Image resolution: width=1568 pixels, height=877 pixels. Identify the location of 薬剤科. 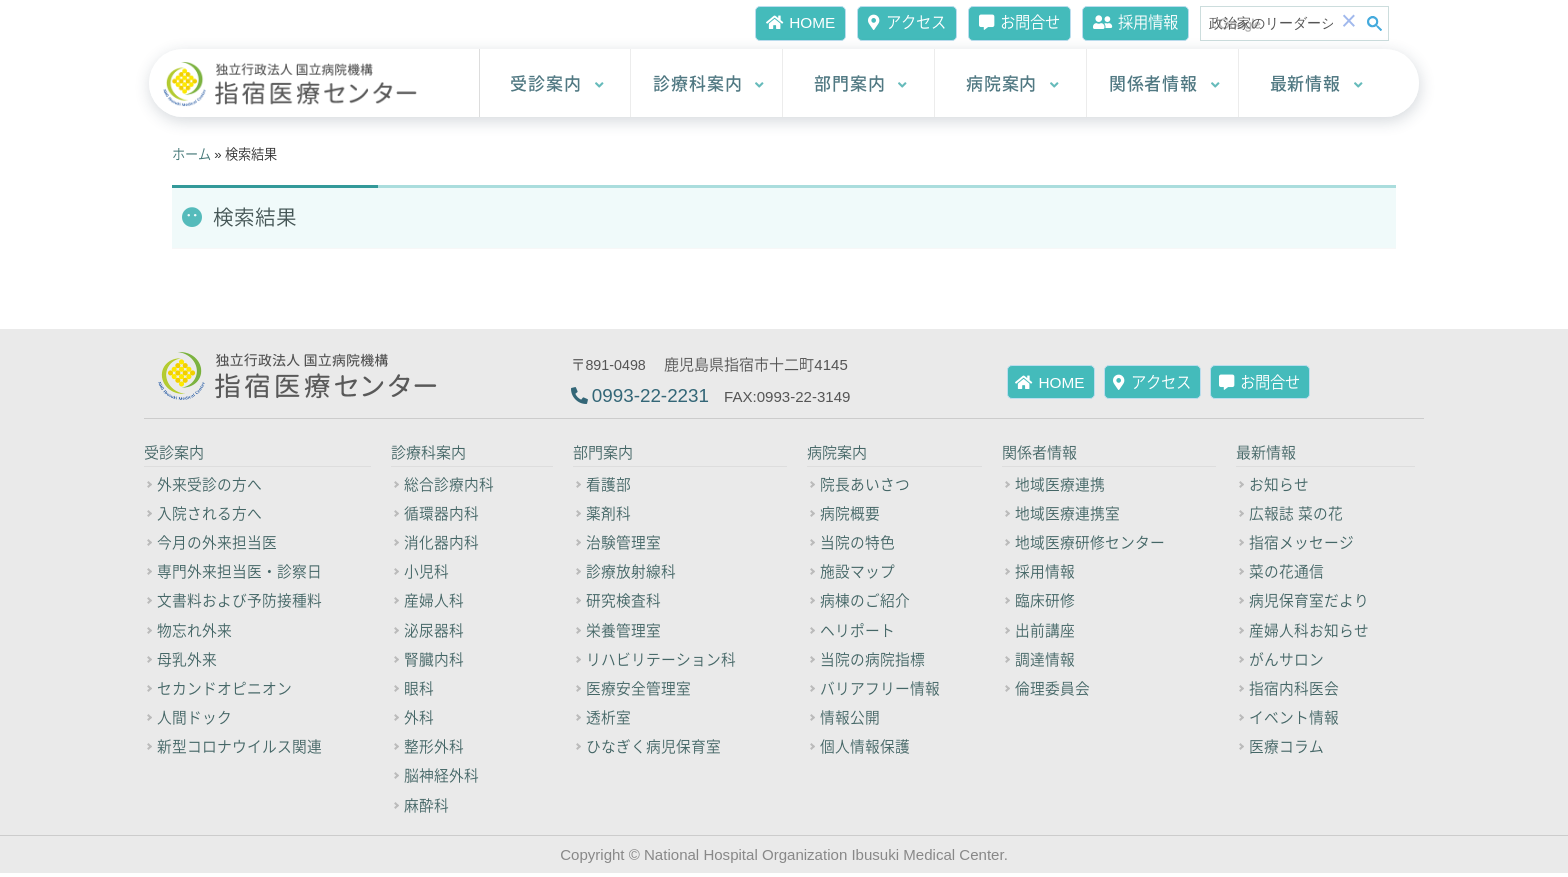
(608, 516).